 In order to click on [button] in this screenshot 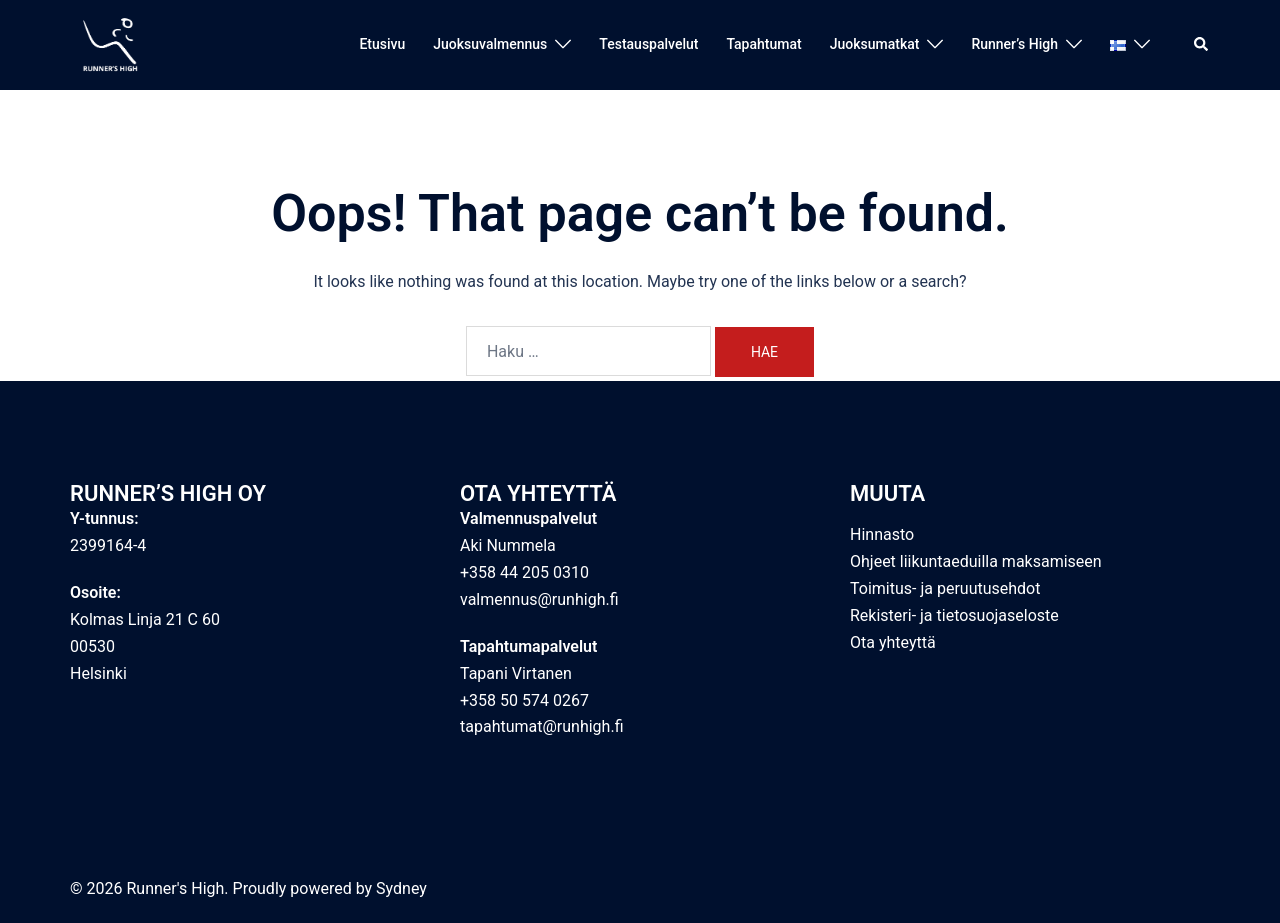, I will do `click(1202, 45)`.